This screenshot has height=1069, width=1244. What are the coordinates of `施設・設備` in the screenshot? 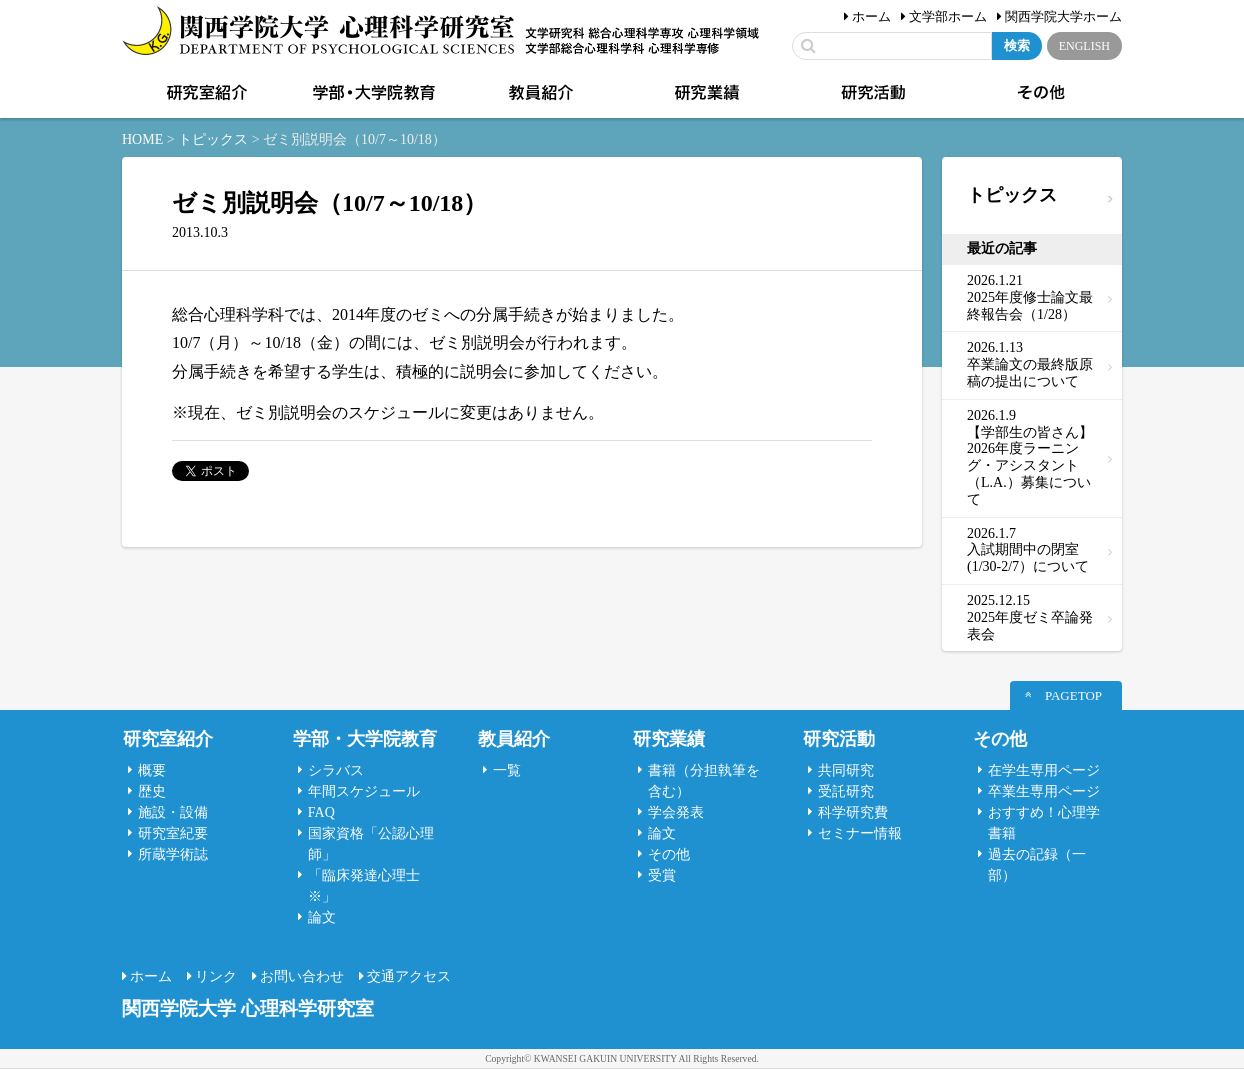 It's located at (173, 812).